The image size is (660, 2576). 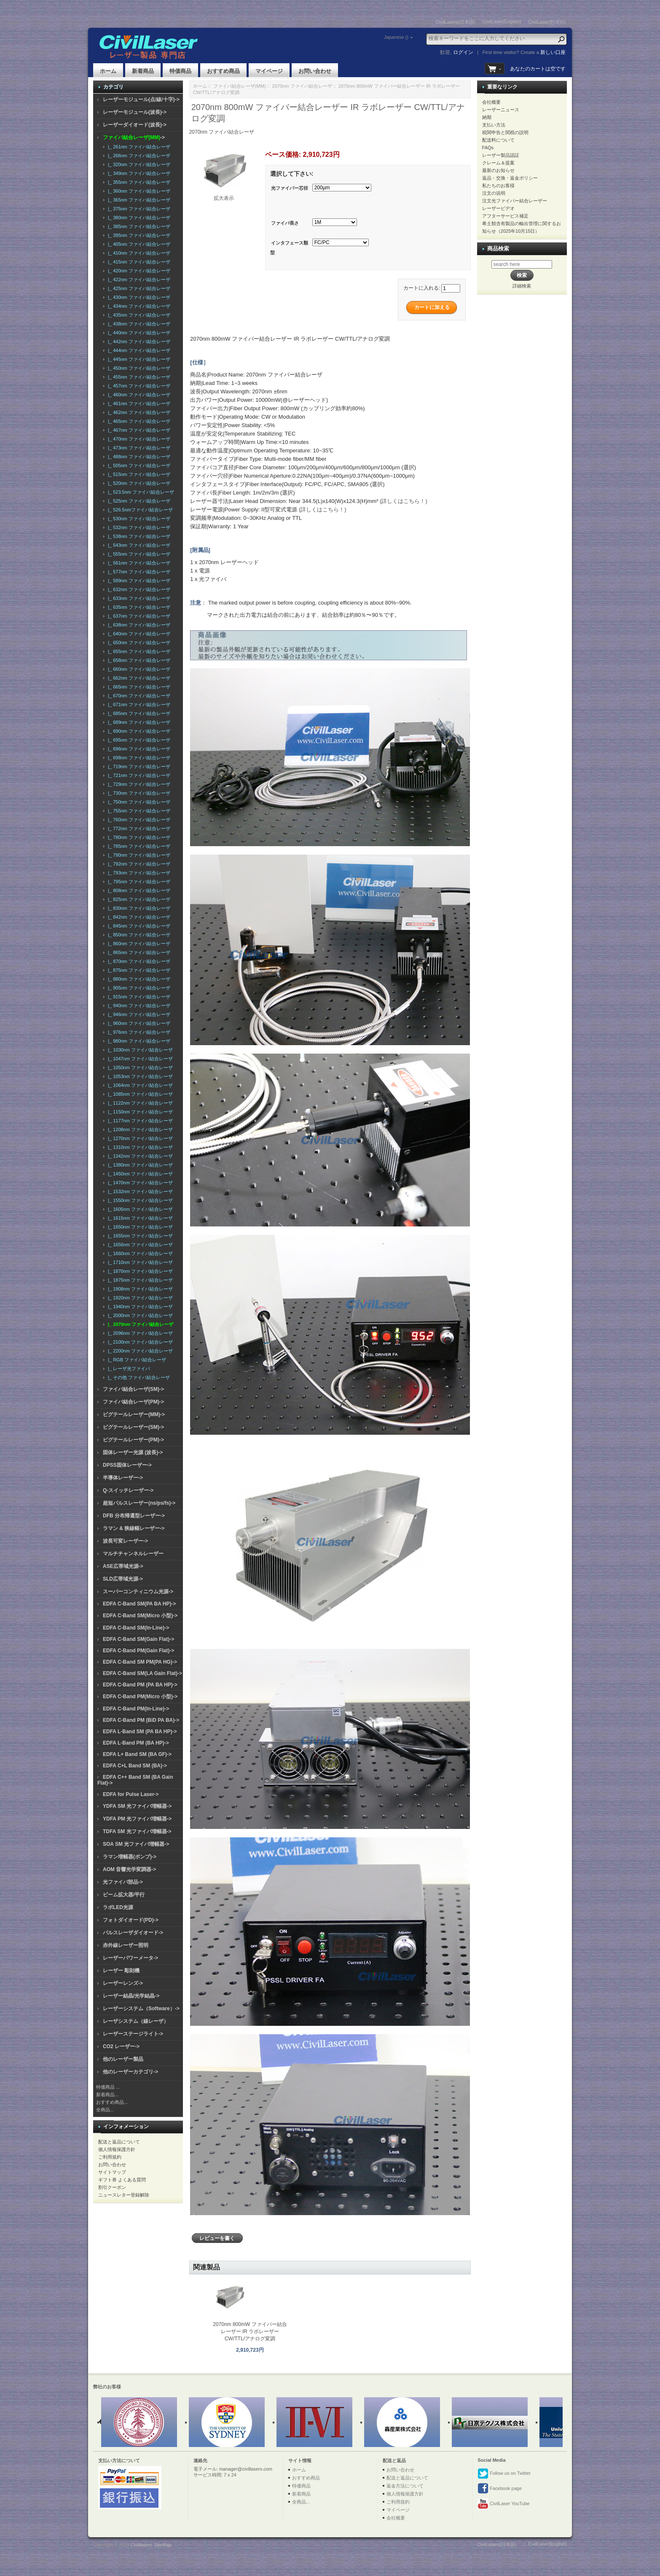 What do you see at coordinates (137, 306) in the screenshot?
I see `|_ 434nm ファイバ結合レーザ` at bounding box center [137, 306].